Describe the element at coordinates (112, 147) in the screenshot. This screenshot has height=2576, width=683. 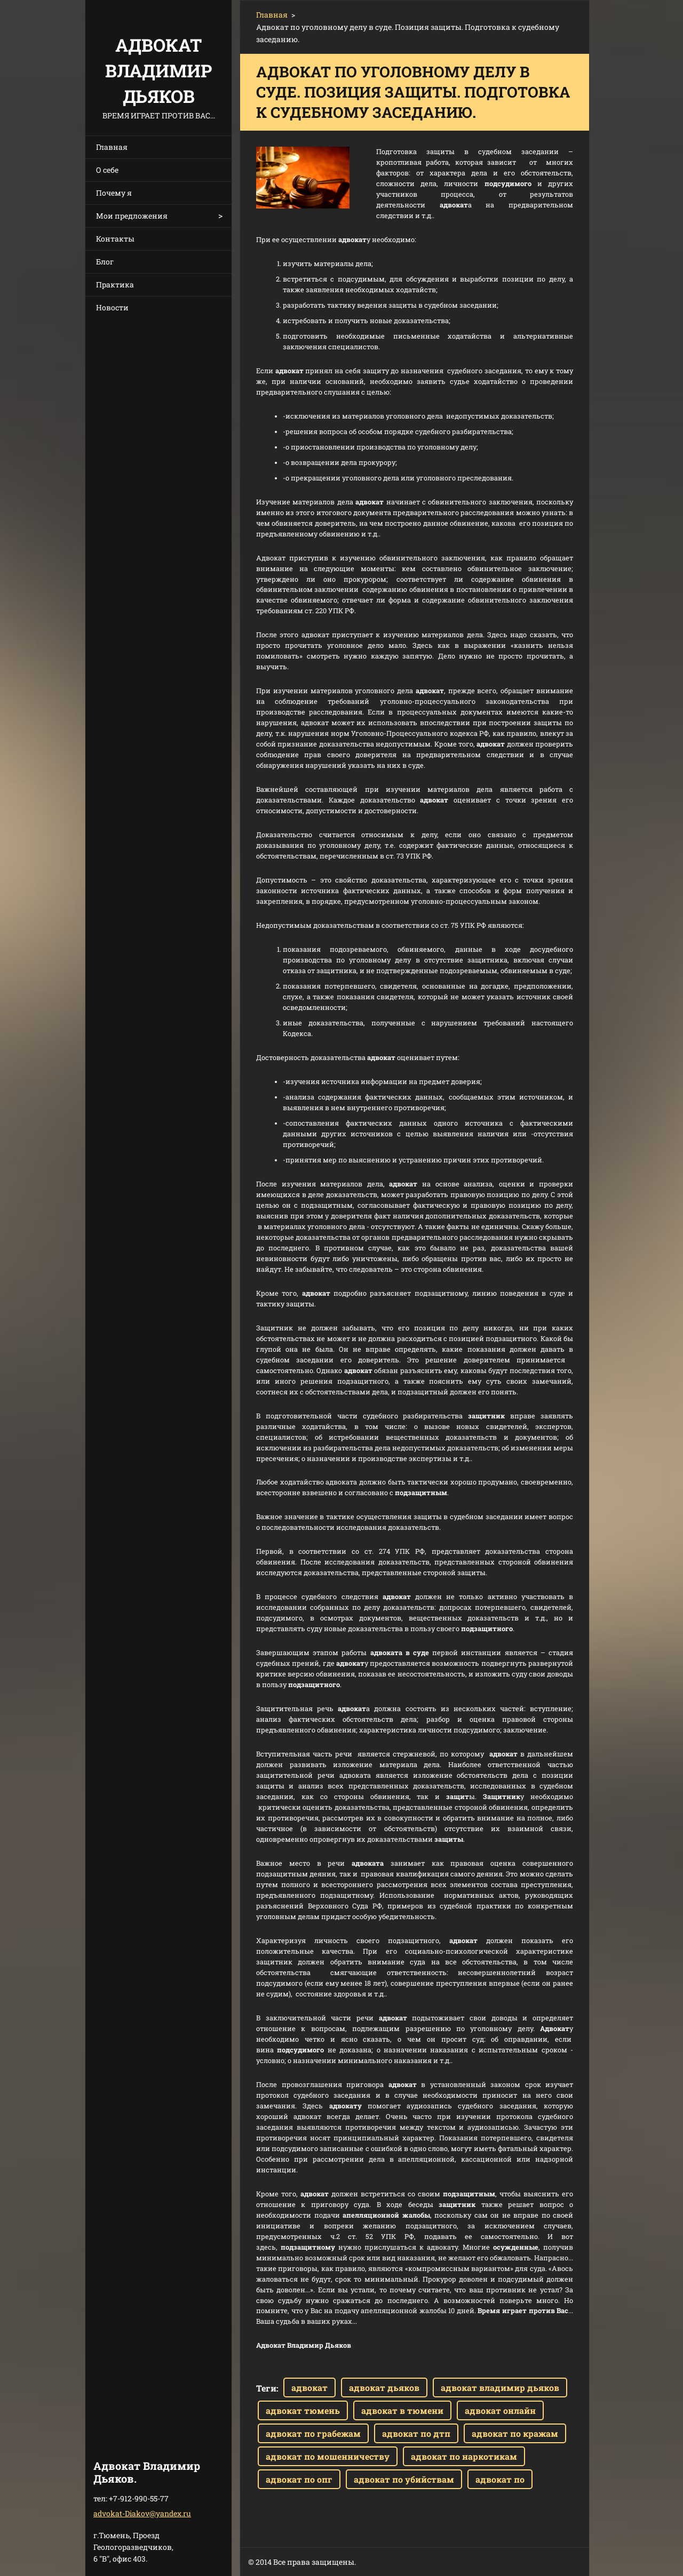
I see `Главная` at that location.